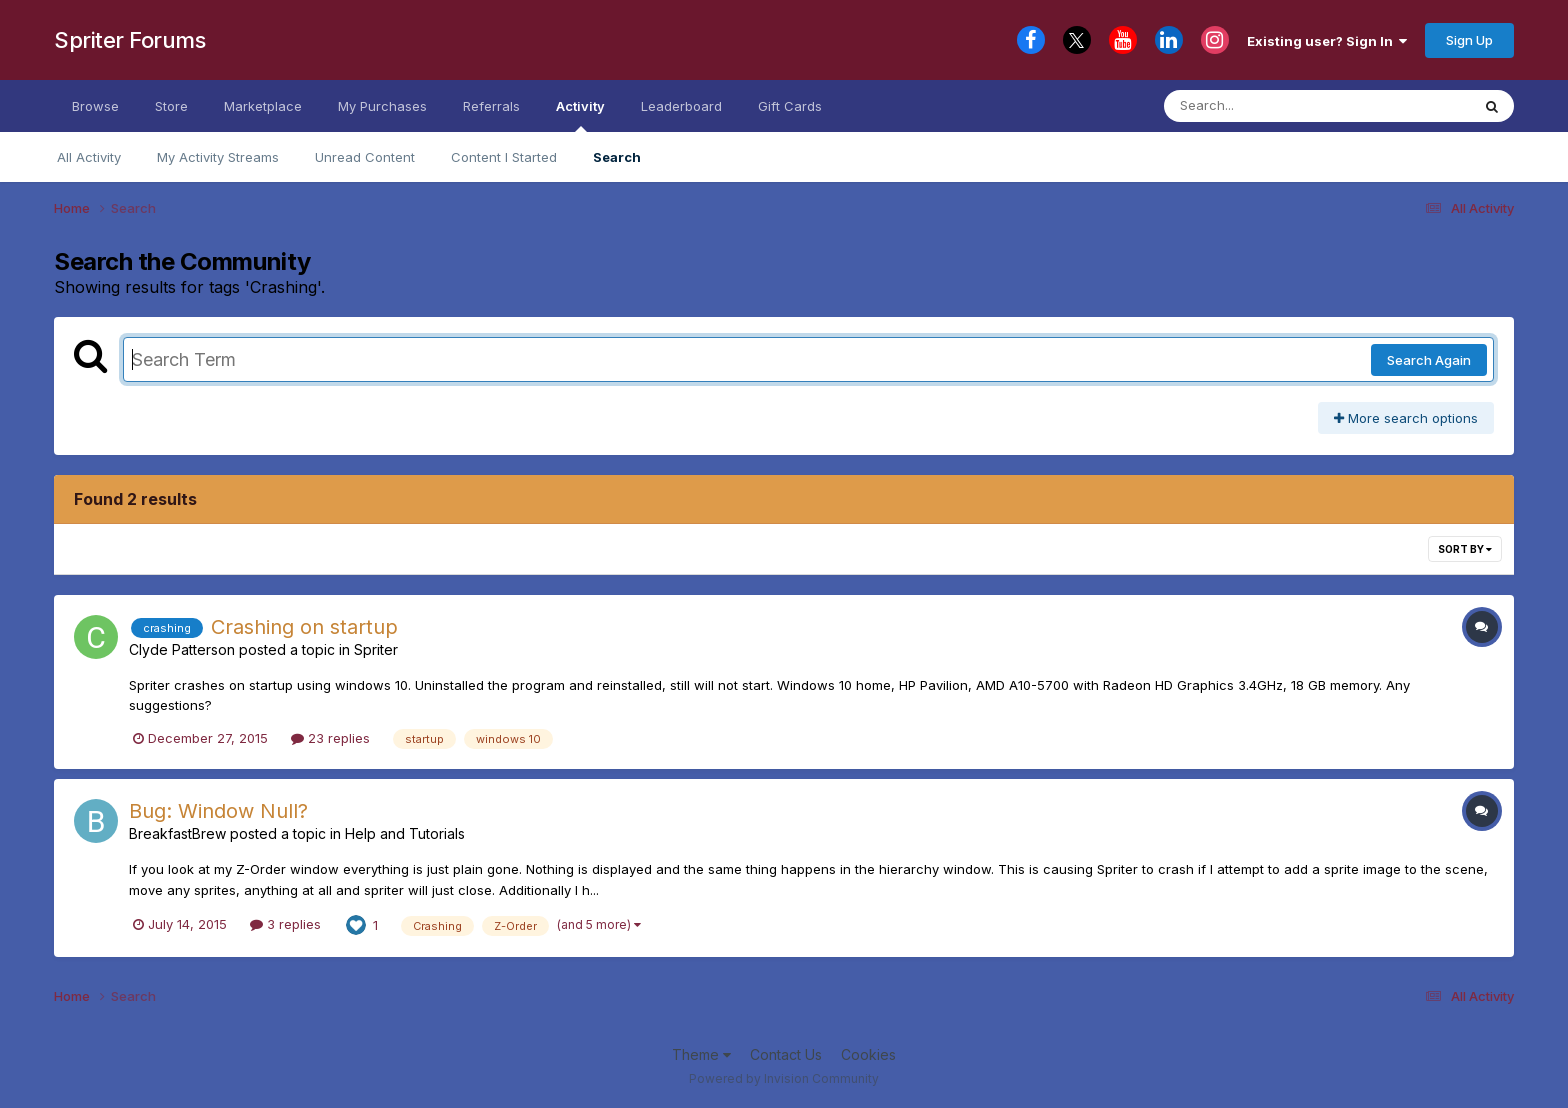 Image resolution: width=1568 pixels, height=1108 pixels. What do you see at coordinates (330, 738) in the screenshot?
I see `23 replies` at bounding box center [330, 738].